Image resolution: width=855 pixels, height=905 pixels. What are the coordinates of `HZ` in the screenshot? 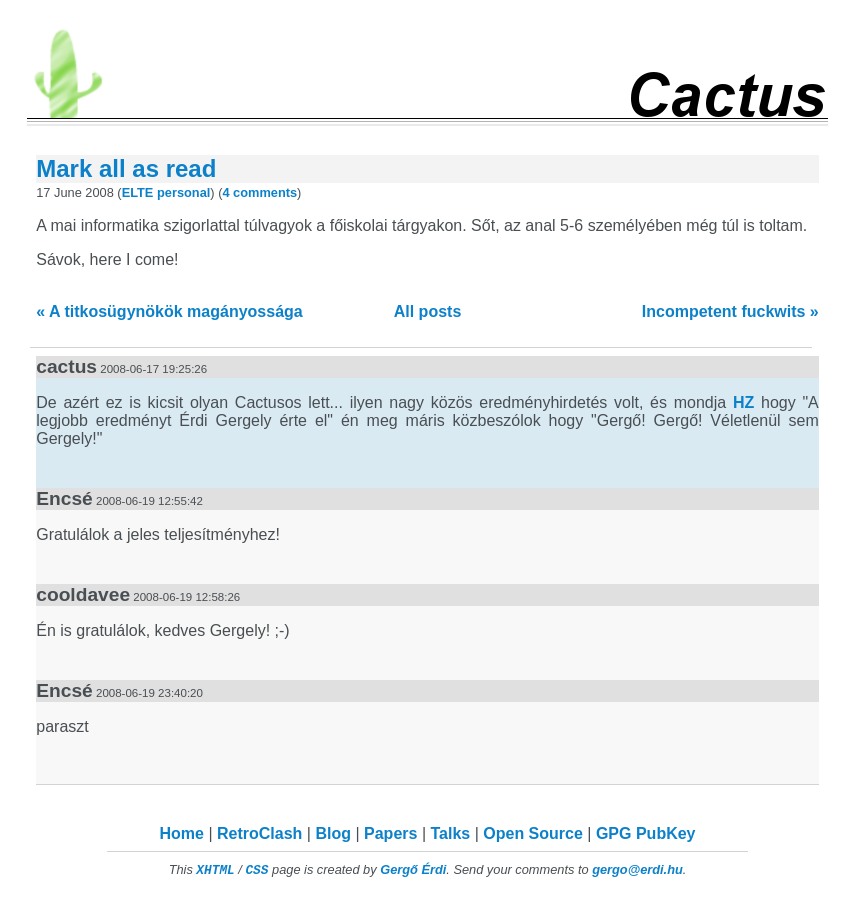 It's located at (743, 402).